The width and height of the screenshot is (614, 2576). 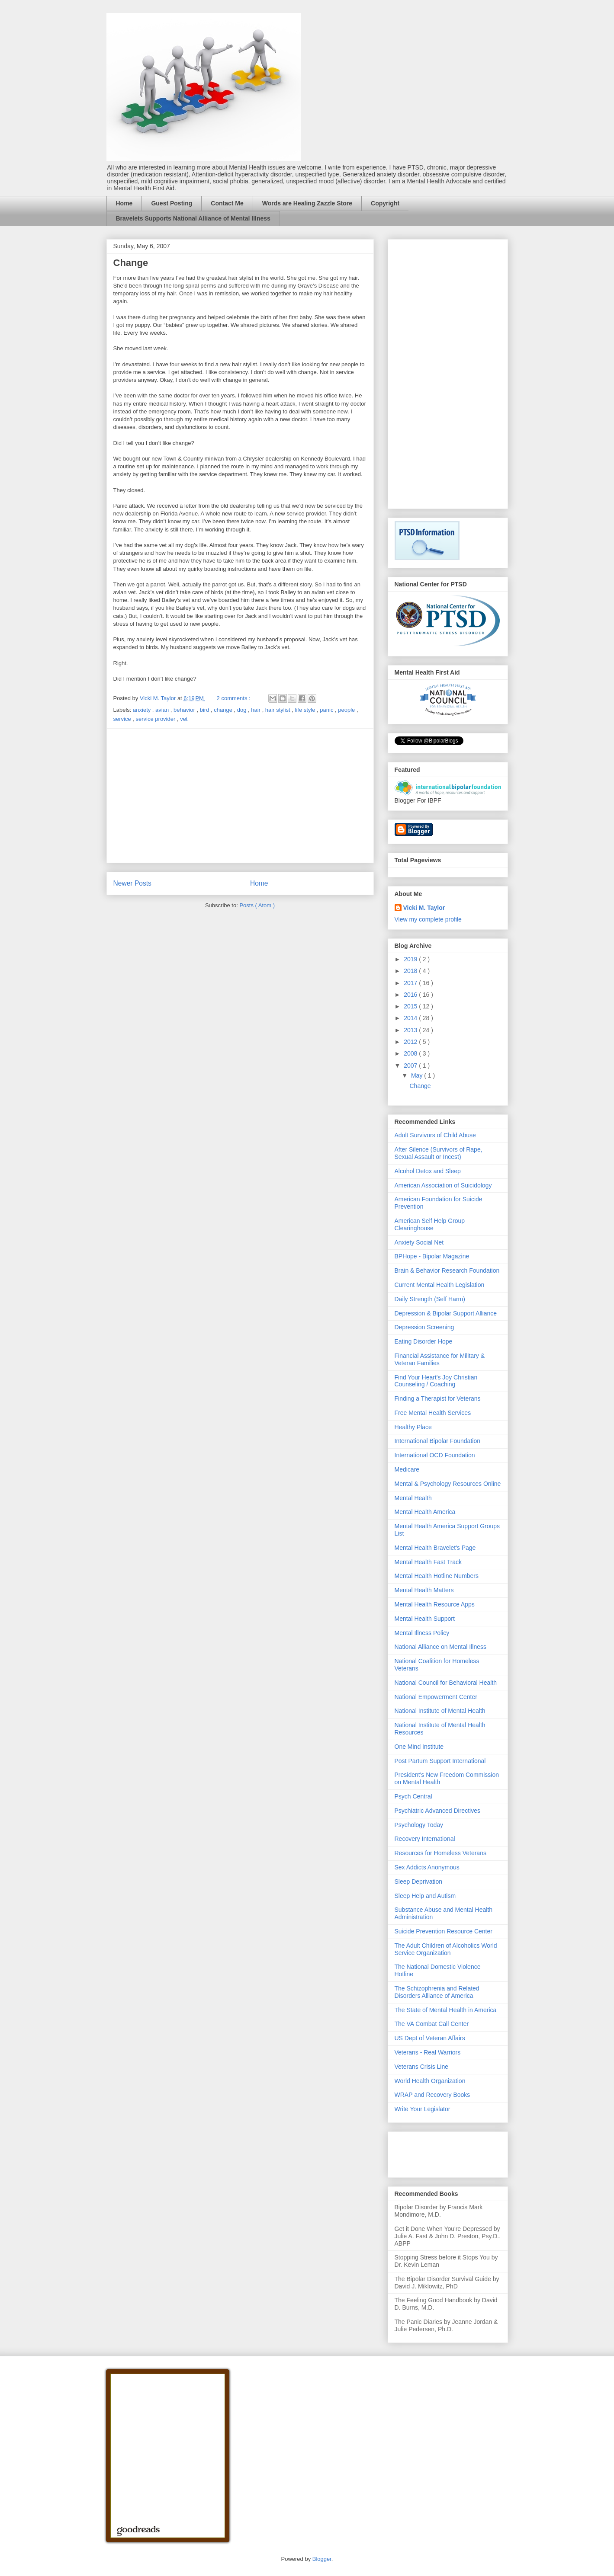 I want to click on 2017, so click(x=411, y=982).